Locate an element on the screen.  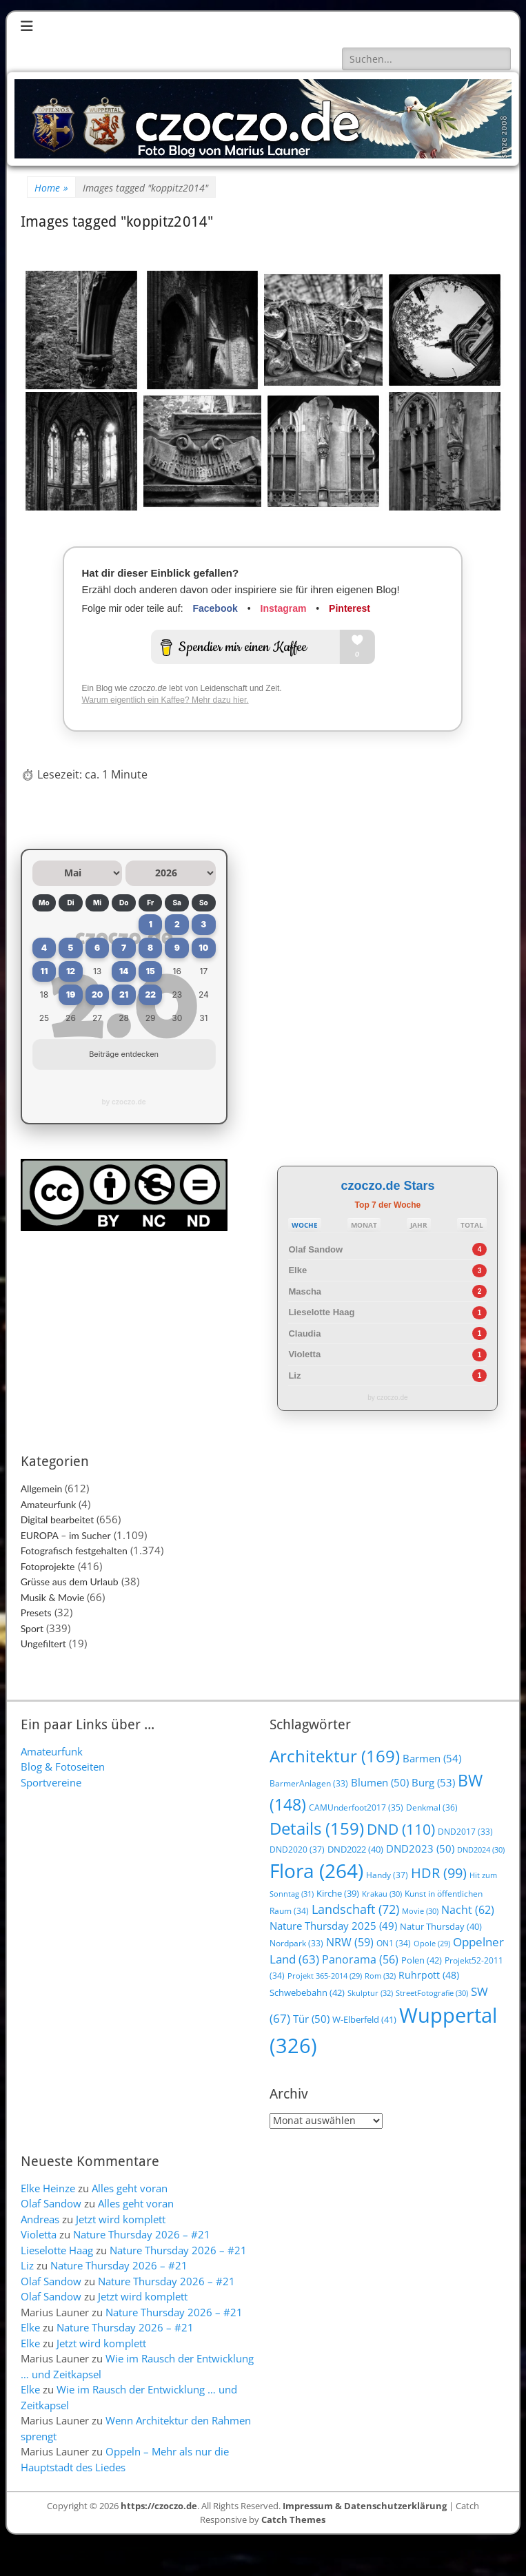
Barmen [Barmen (54 Einträge)] is located at coordinates (432, 1758).